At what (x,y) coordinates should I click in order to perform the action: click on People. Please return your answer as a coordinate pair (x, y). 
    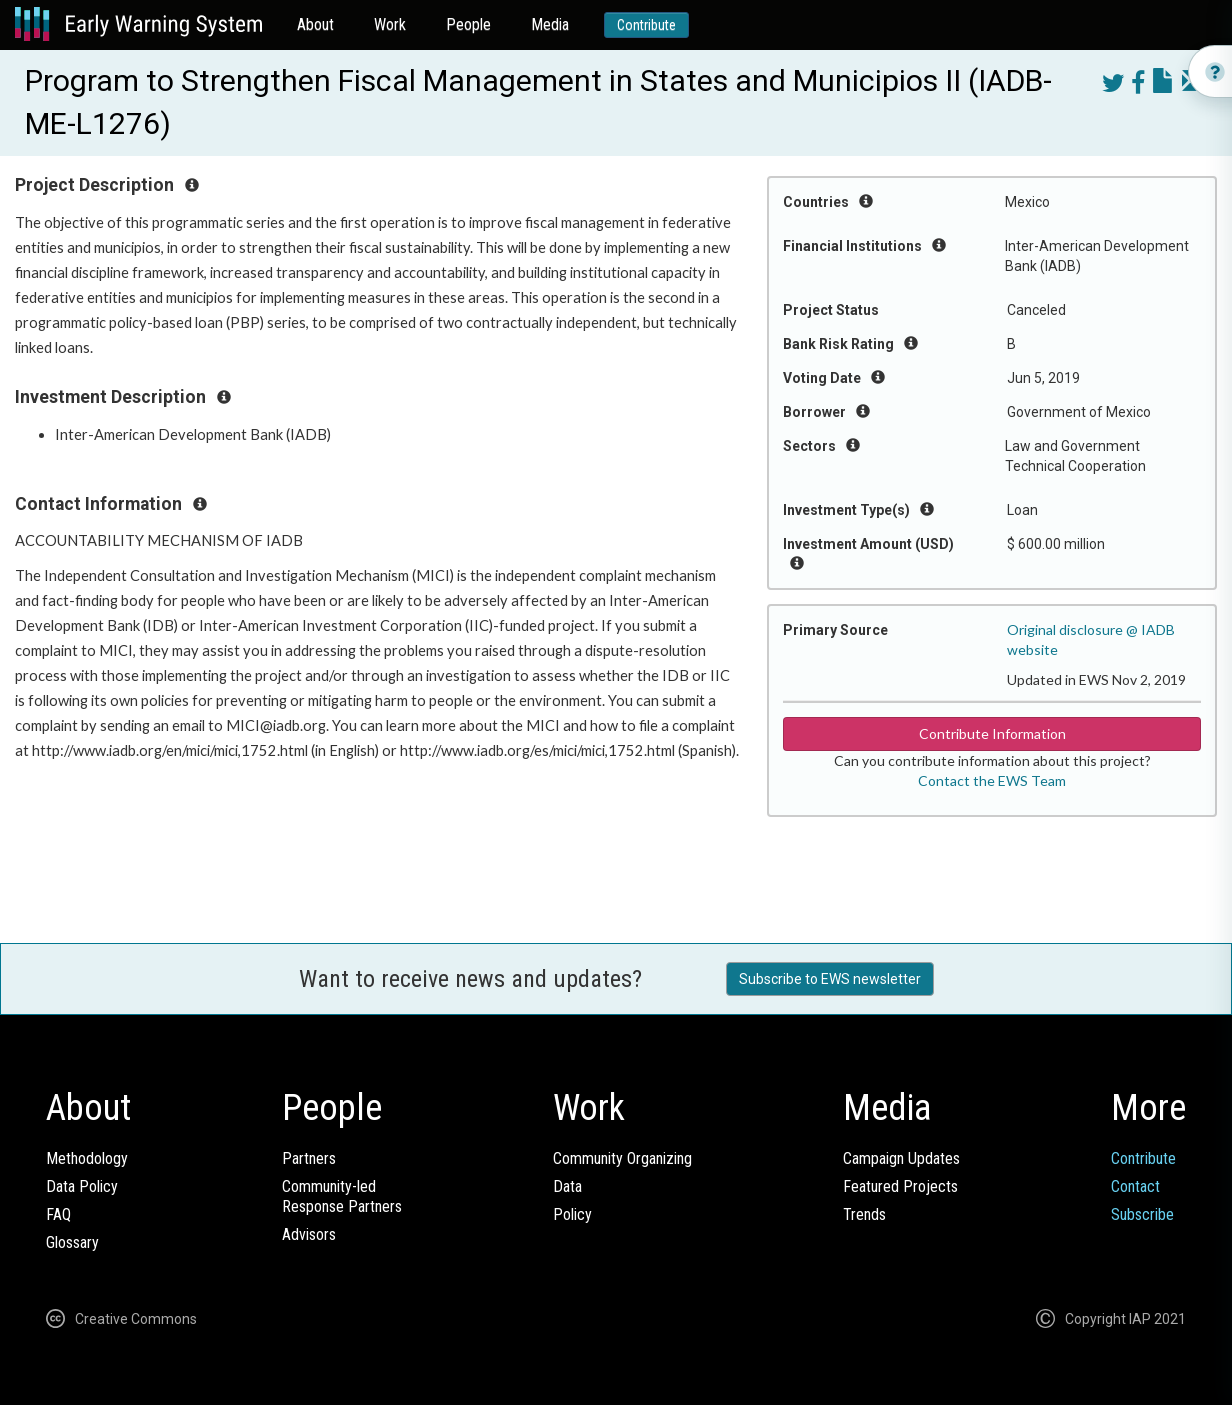
    Looking at the image, I should click on (468, 24).